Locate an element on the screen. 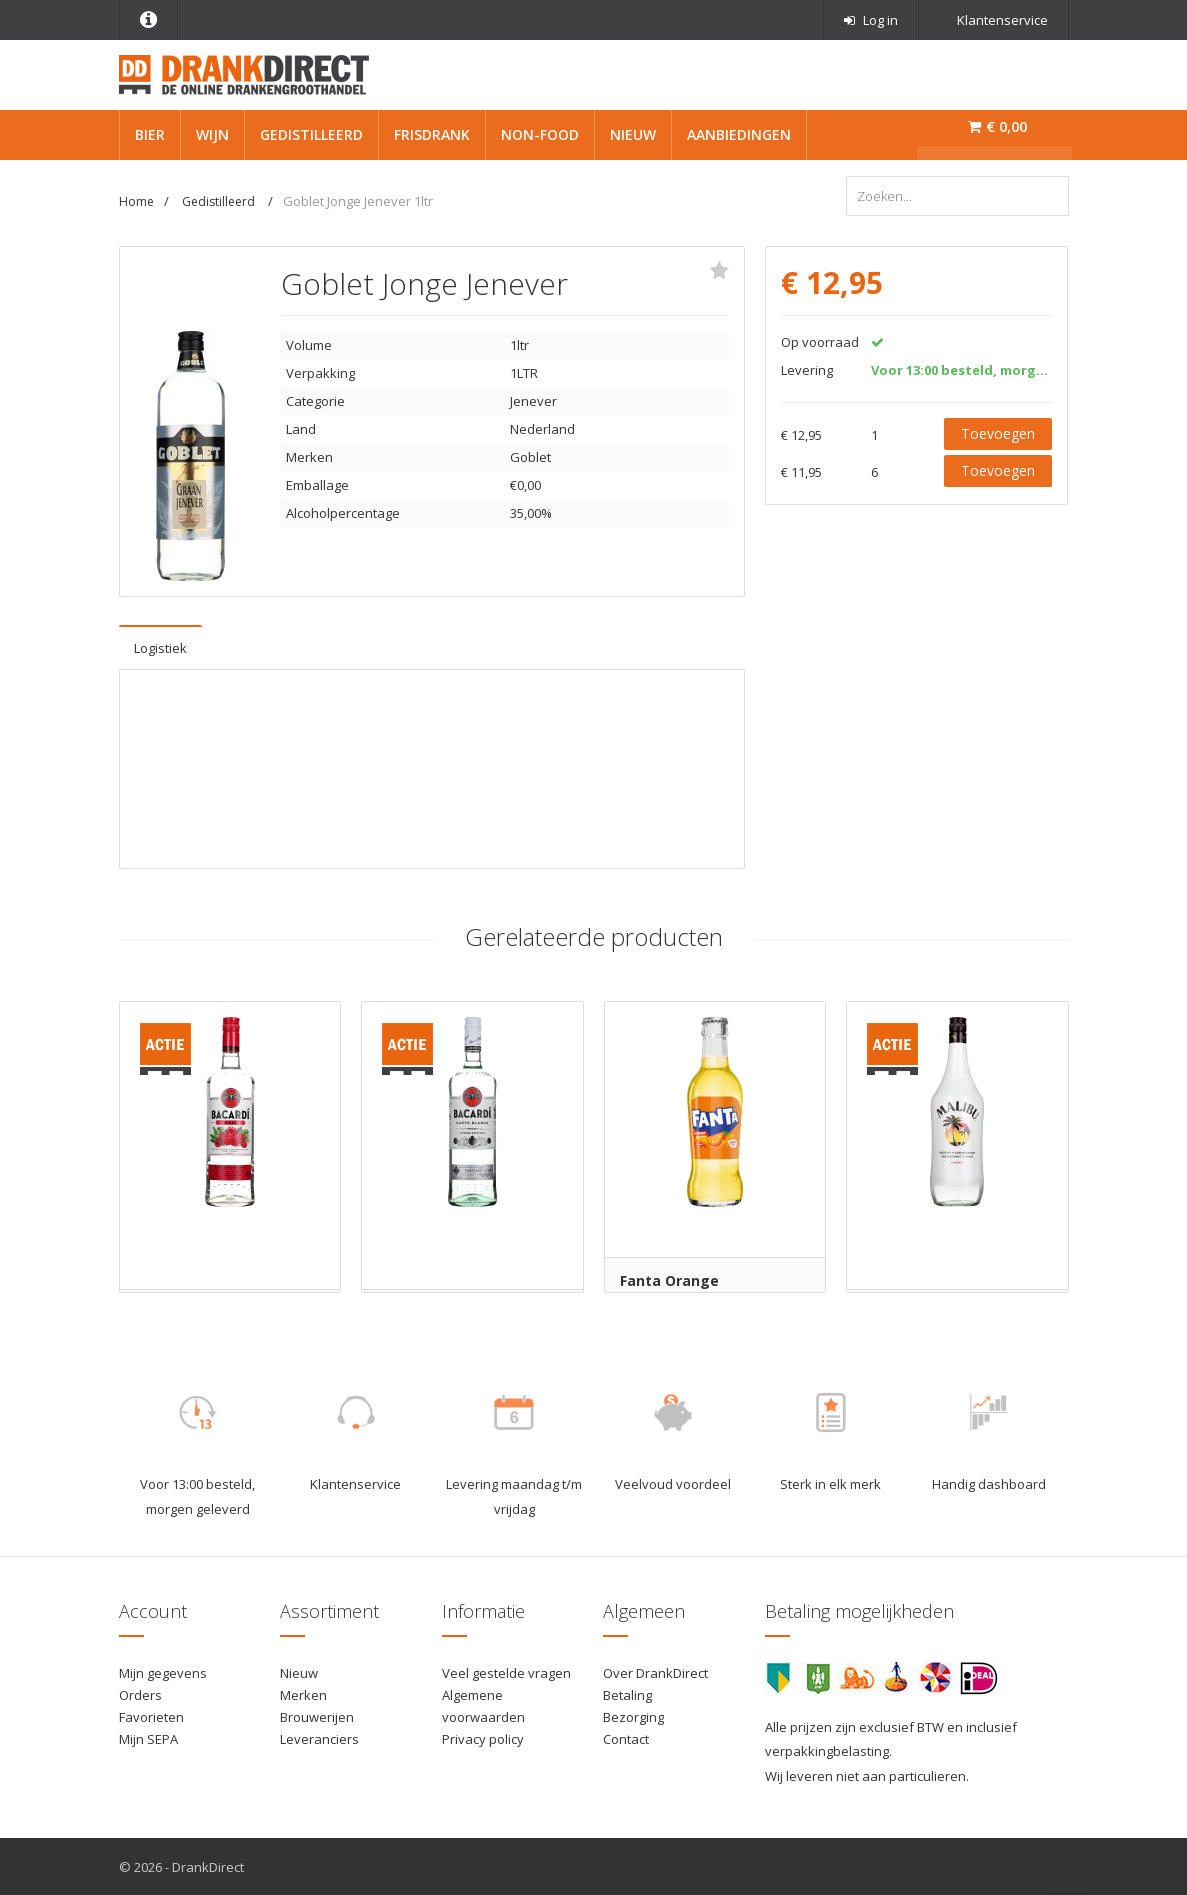 This screenshot has height=1895, width=1187. Mijn SEPA is located at coordinates (148, 1738).